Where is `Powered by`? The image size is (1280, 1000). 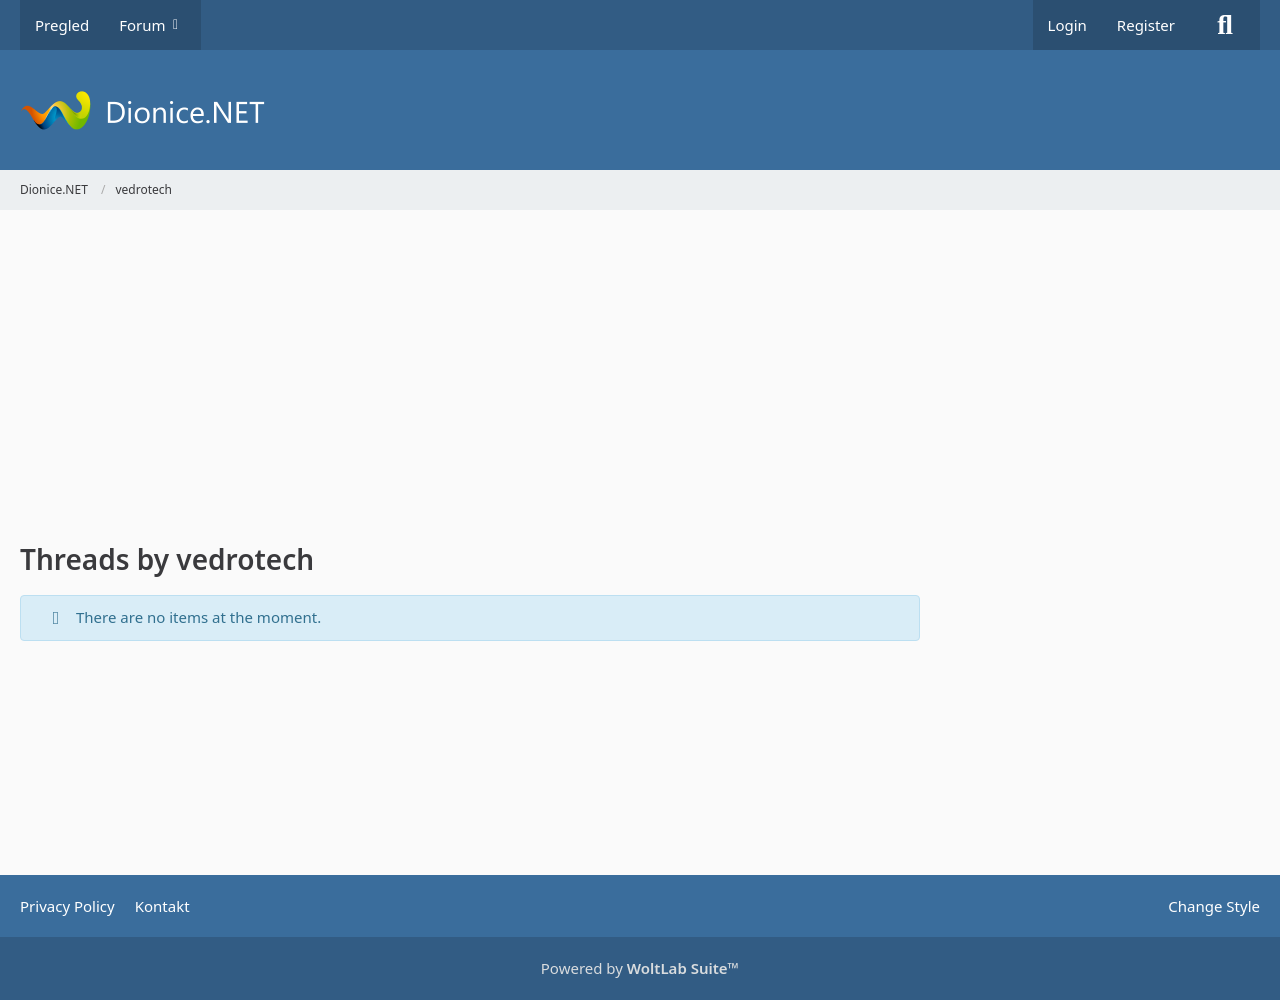
Powered by is located at coordinates (640, 968).